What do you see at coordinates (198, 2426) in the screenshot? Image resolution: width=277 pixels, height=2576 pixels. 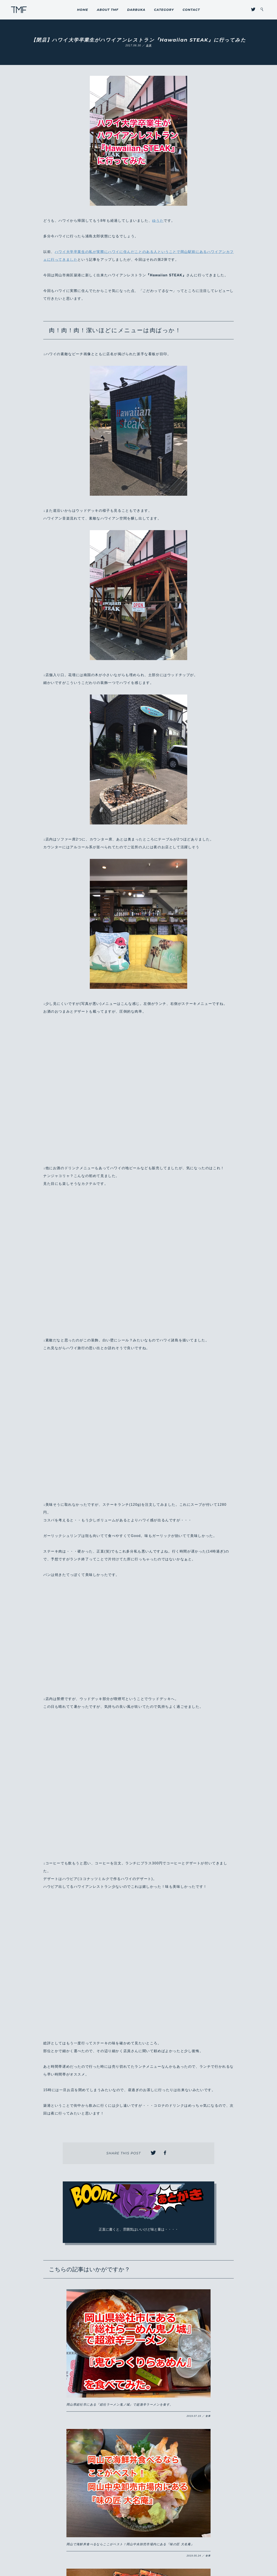 I see `8/31までの限定販売！！岡山のこだわりが詰まった山崎製パンの『ももパン』が激ウマ！！` at bounding box center [198, 2426].